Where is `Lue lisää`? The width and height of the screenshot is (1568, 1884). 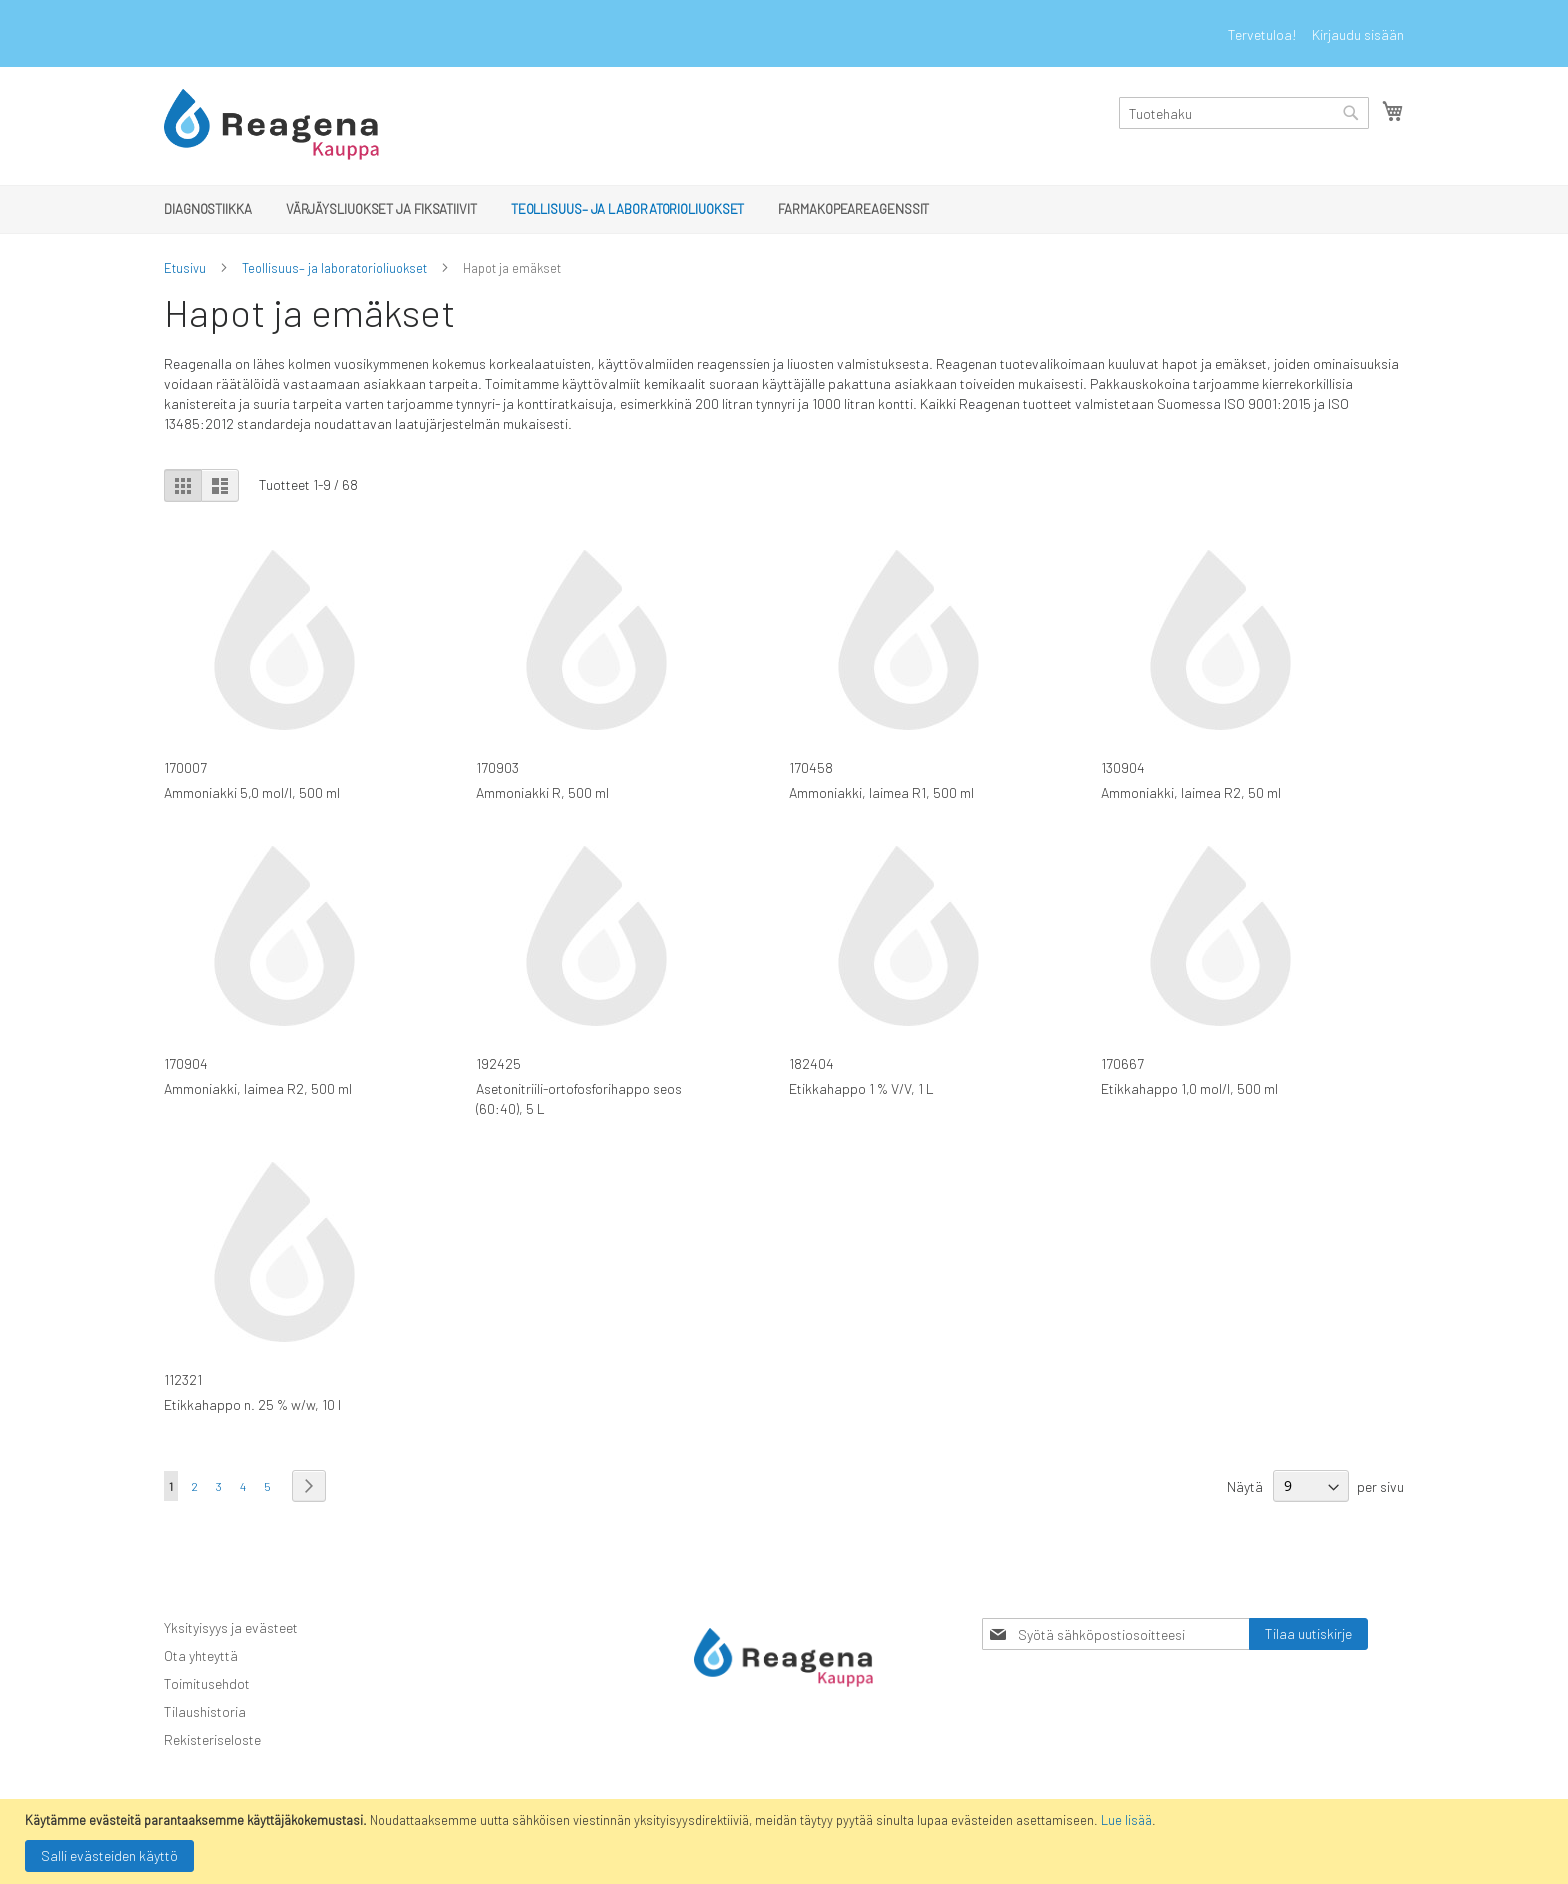 Lue lisää is located at coordinates (1126, 1820).